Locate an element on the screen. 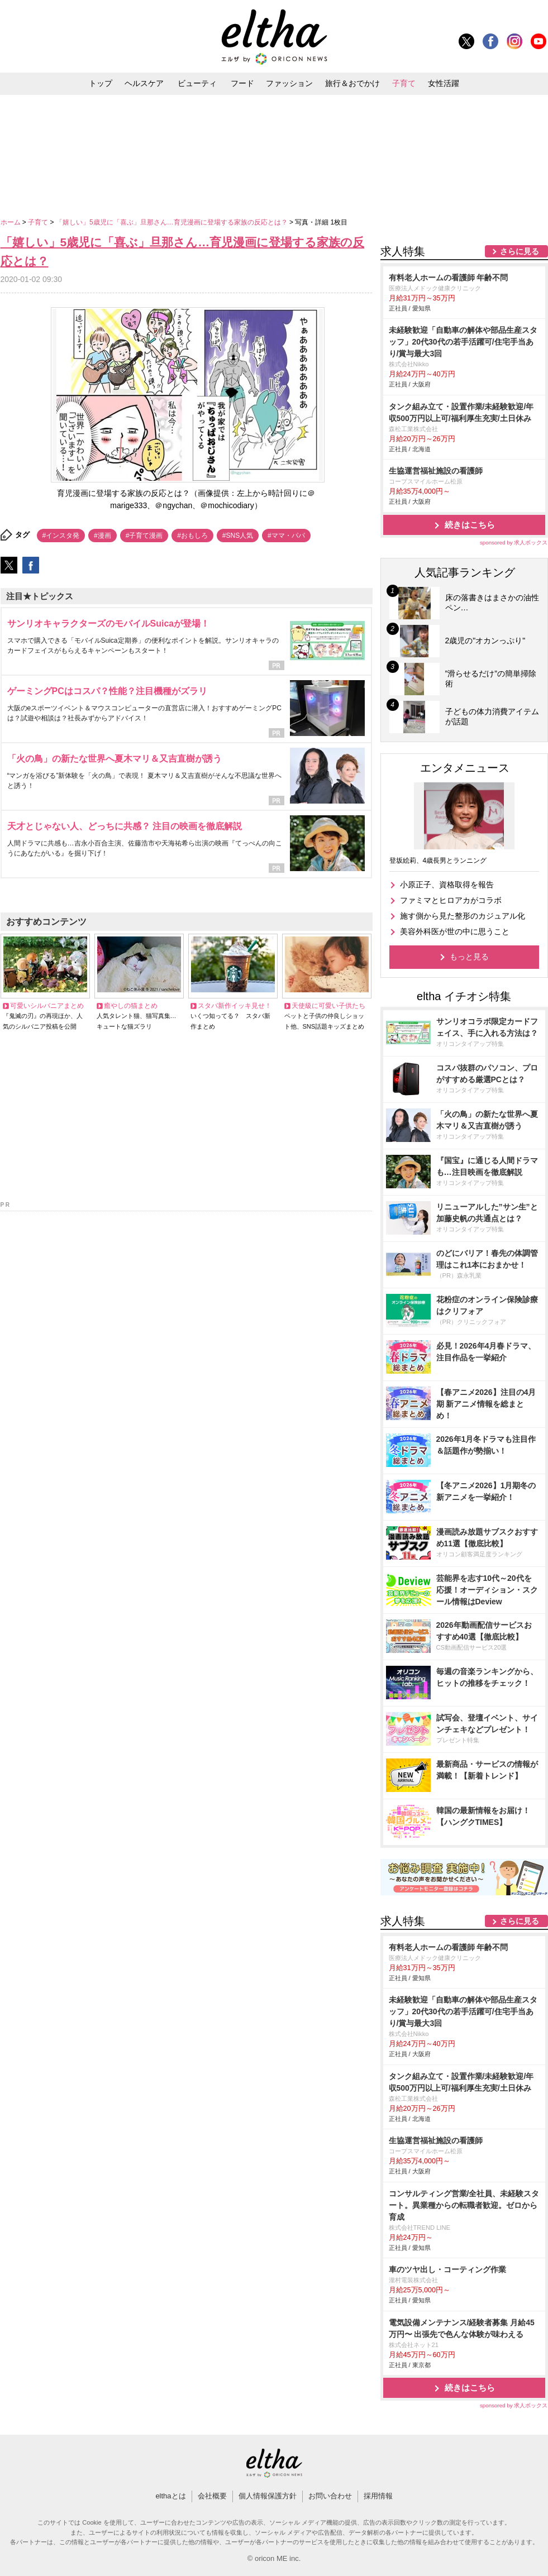  #おもしろ is located at coordinates (192, 535).